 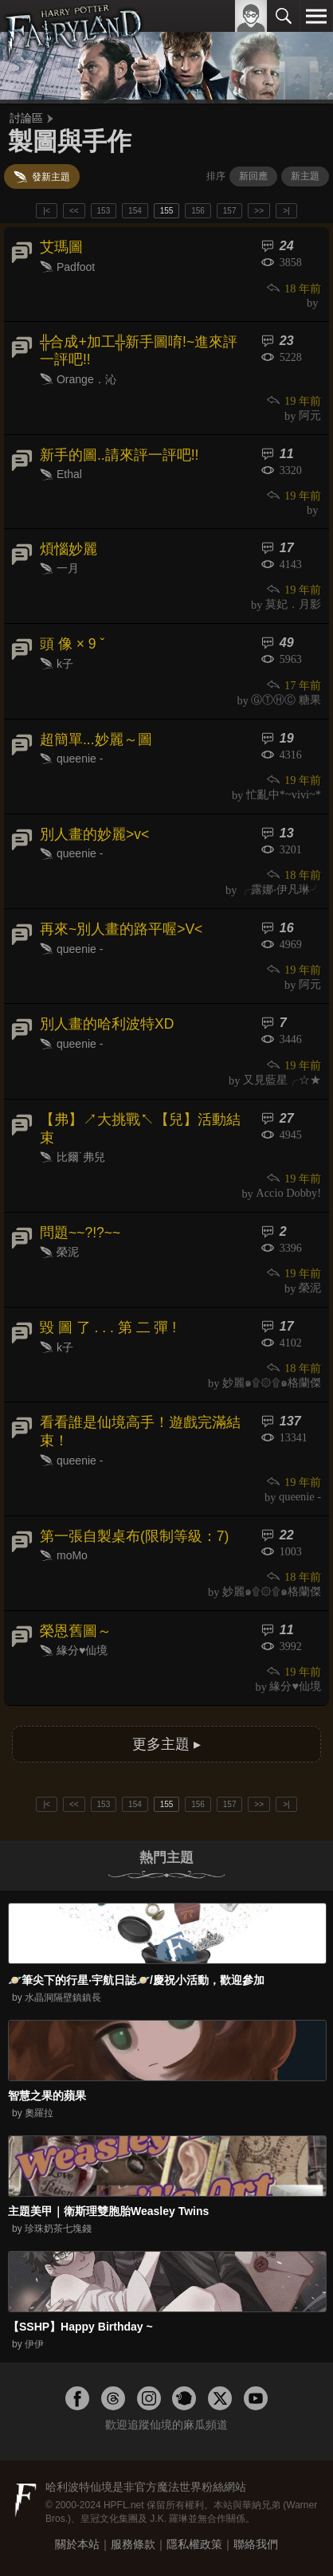 I want to click on 毀 圖 了 . . . 第 二 彈 !, so click(x=108, y=1327).